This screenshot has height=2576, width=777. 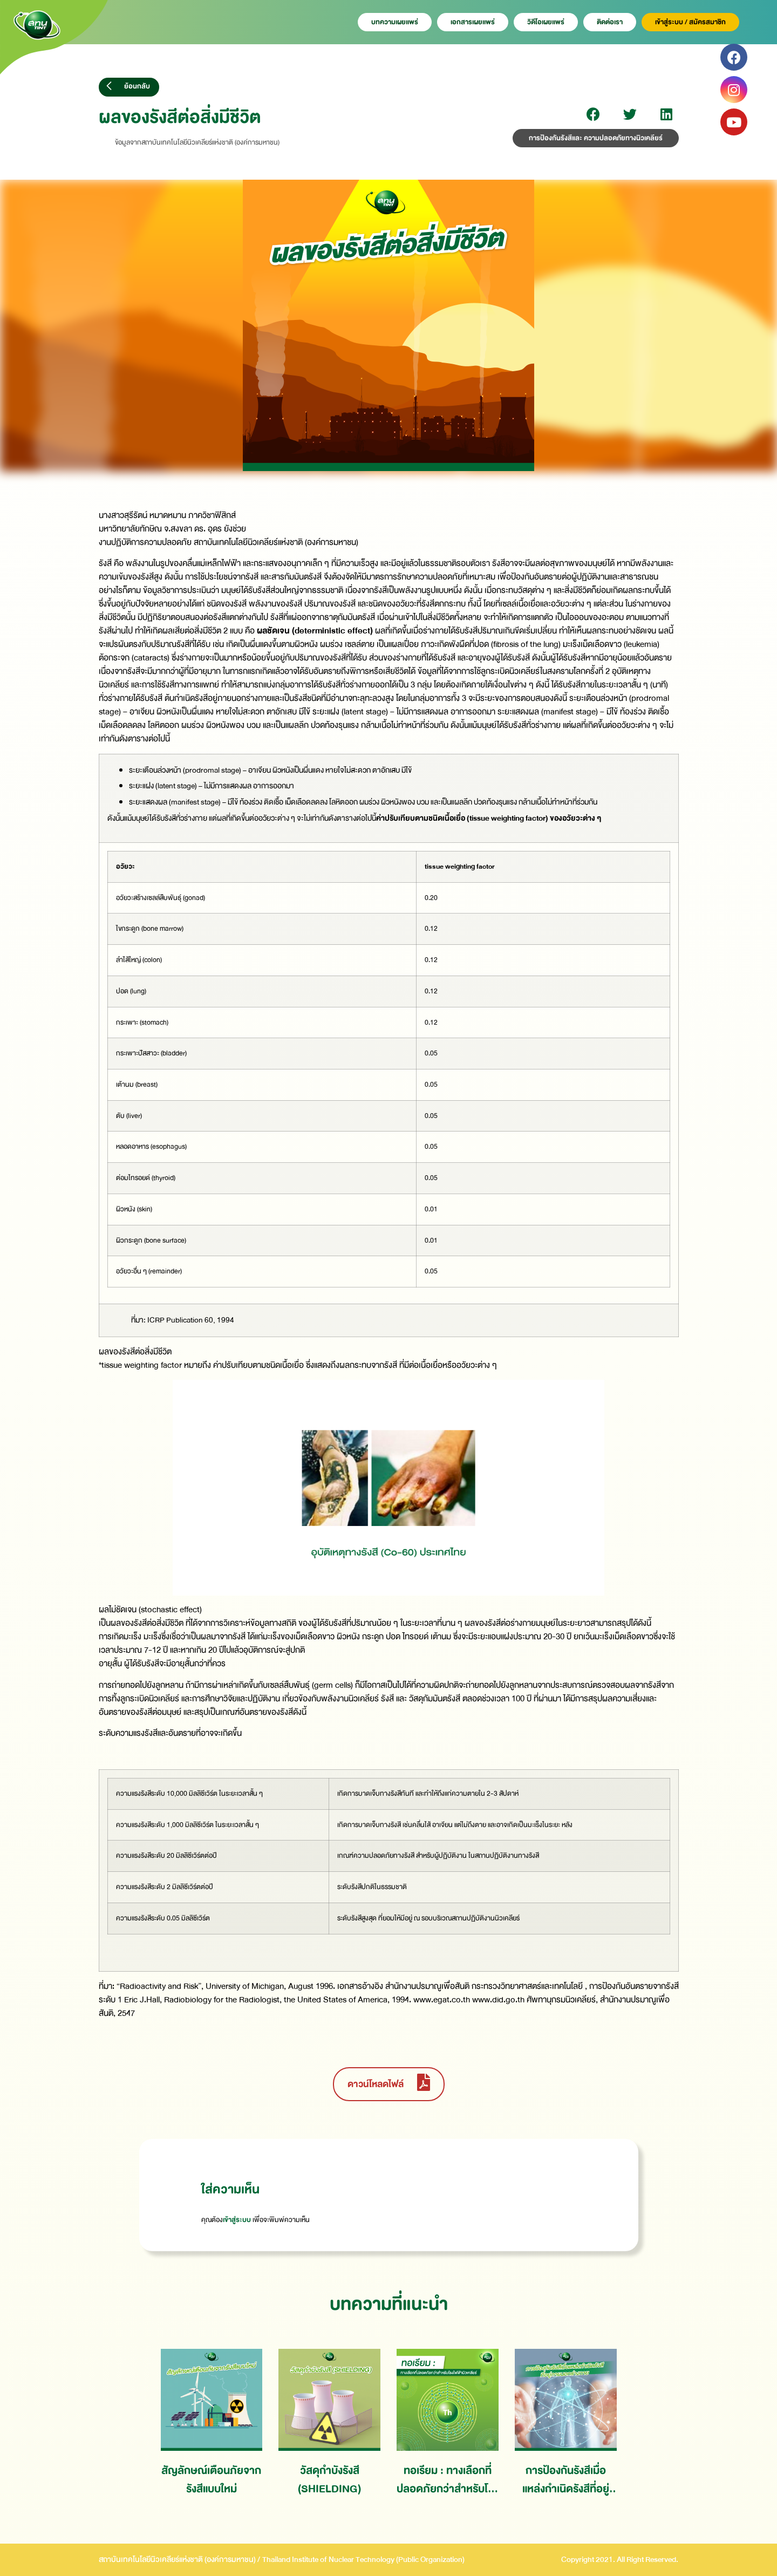 What do you see at coordinates (593, 114) in the screenshot?
I see `[Share on facebook]` at bounding box center [593, 114].